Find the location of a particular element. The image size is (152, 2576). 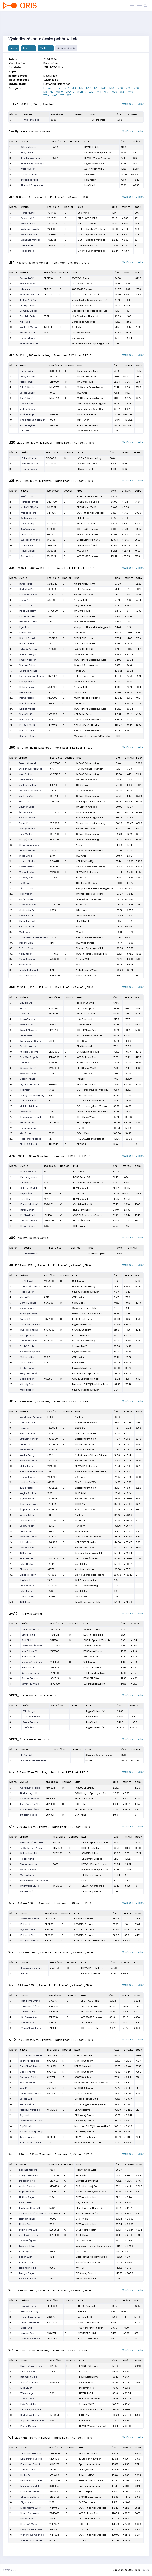

13. is located at coordinates (11, 649).